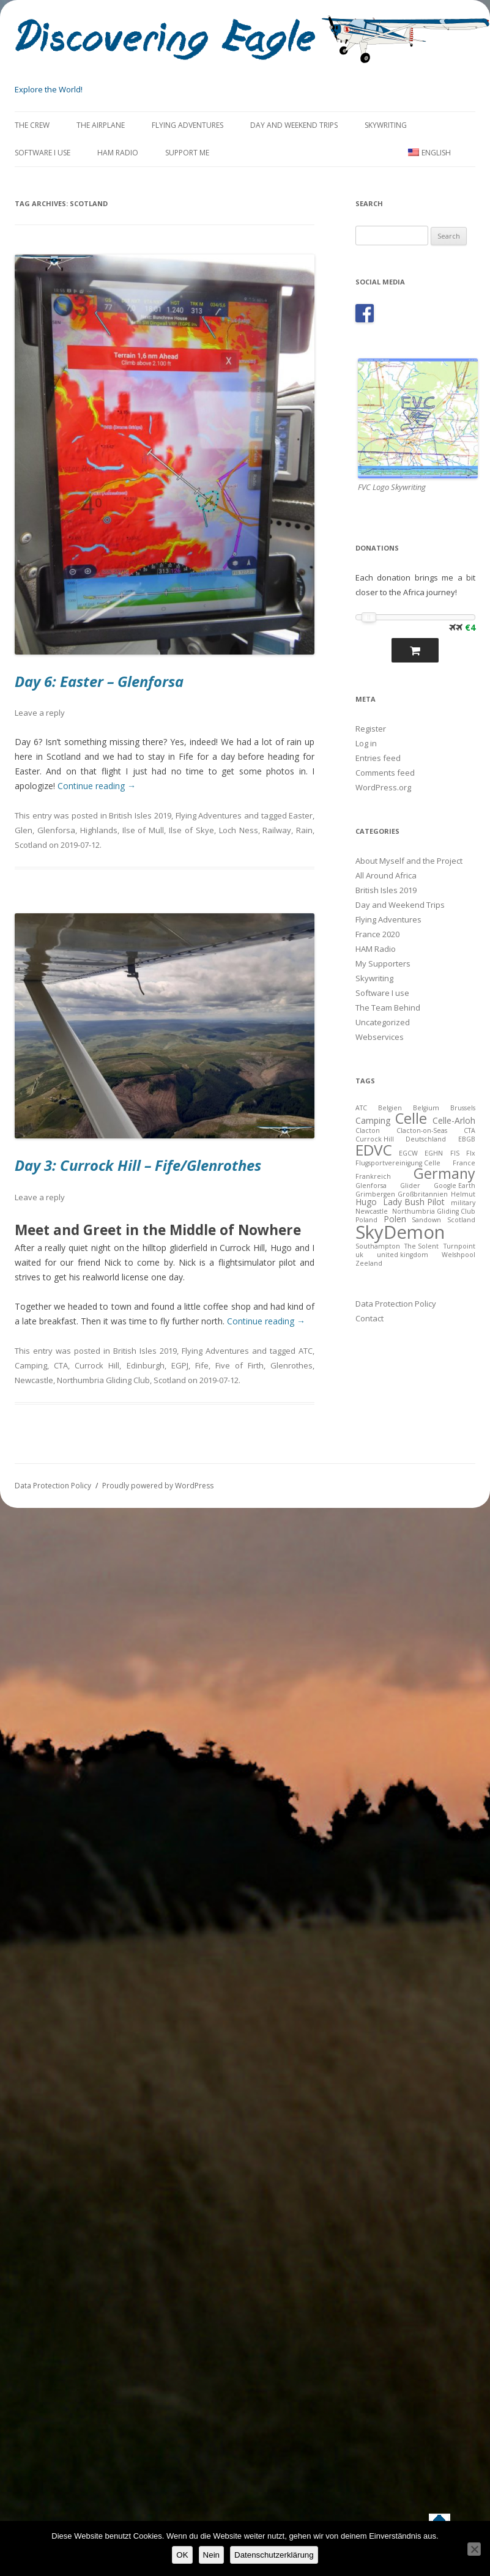 Image resolution: width=490 pixels, height=2576 pixels. What do you see at coordinates (373, 1150) in the screenshot?
I see `EDVC [EDVC (9 items)]` at bounding box center [373, 1150].